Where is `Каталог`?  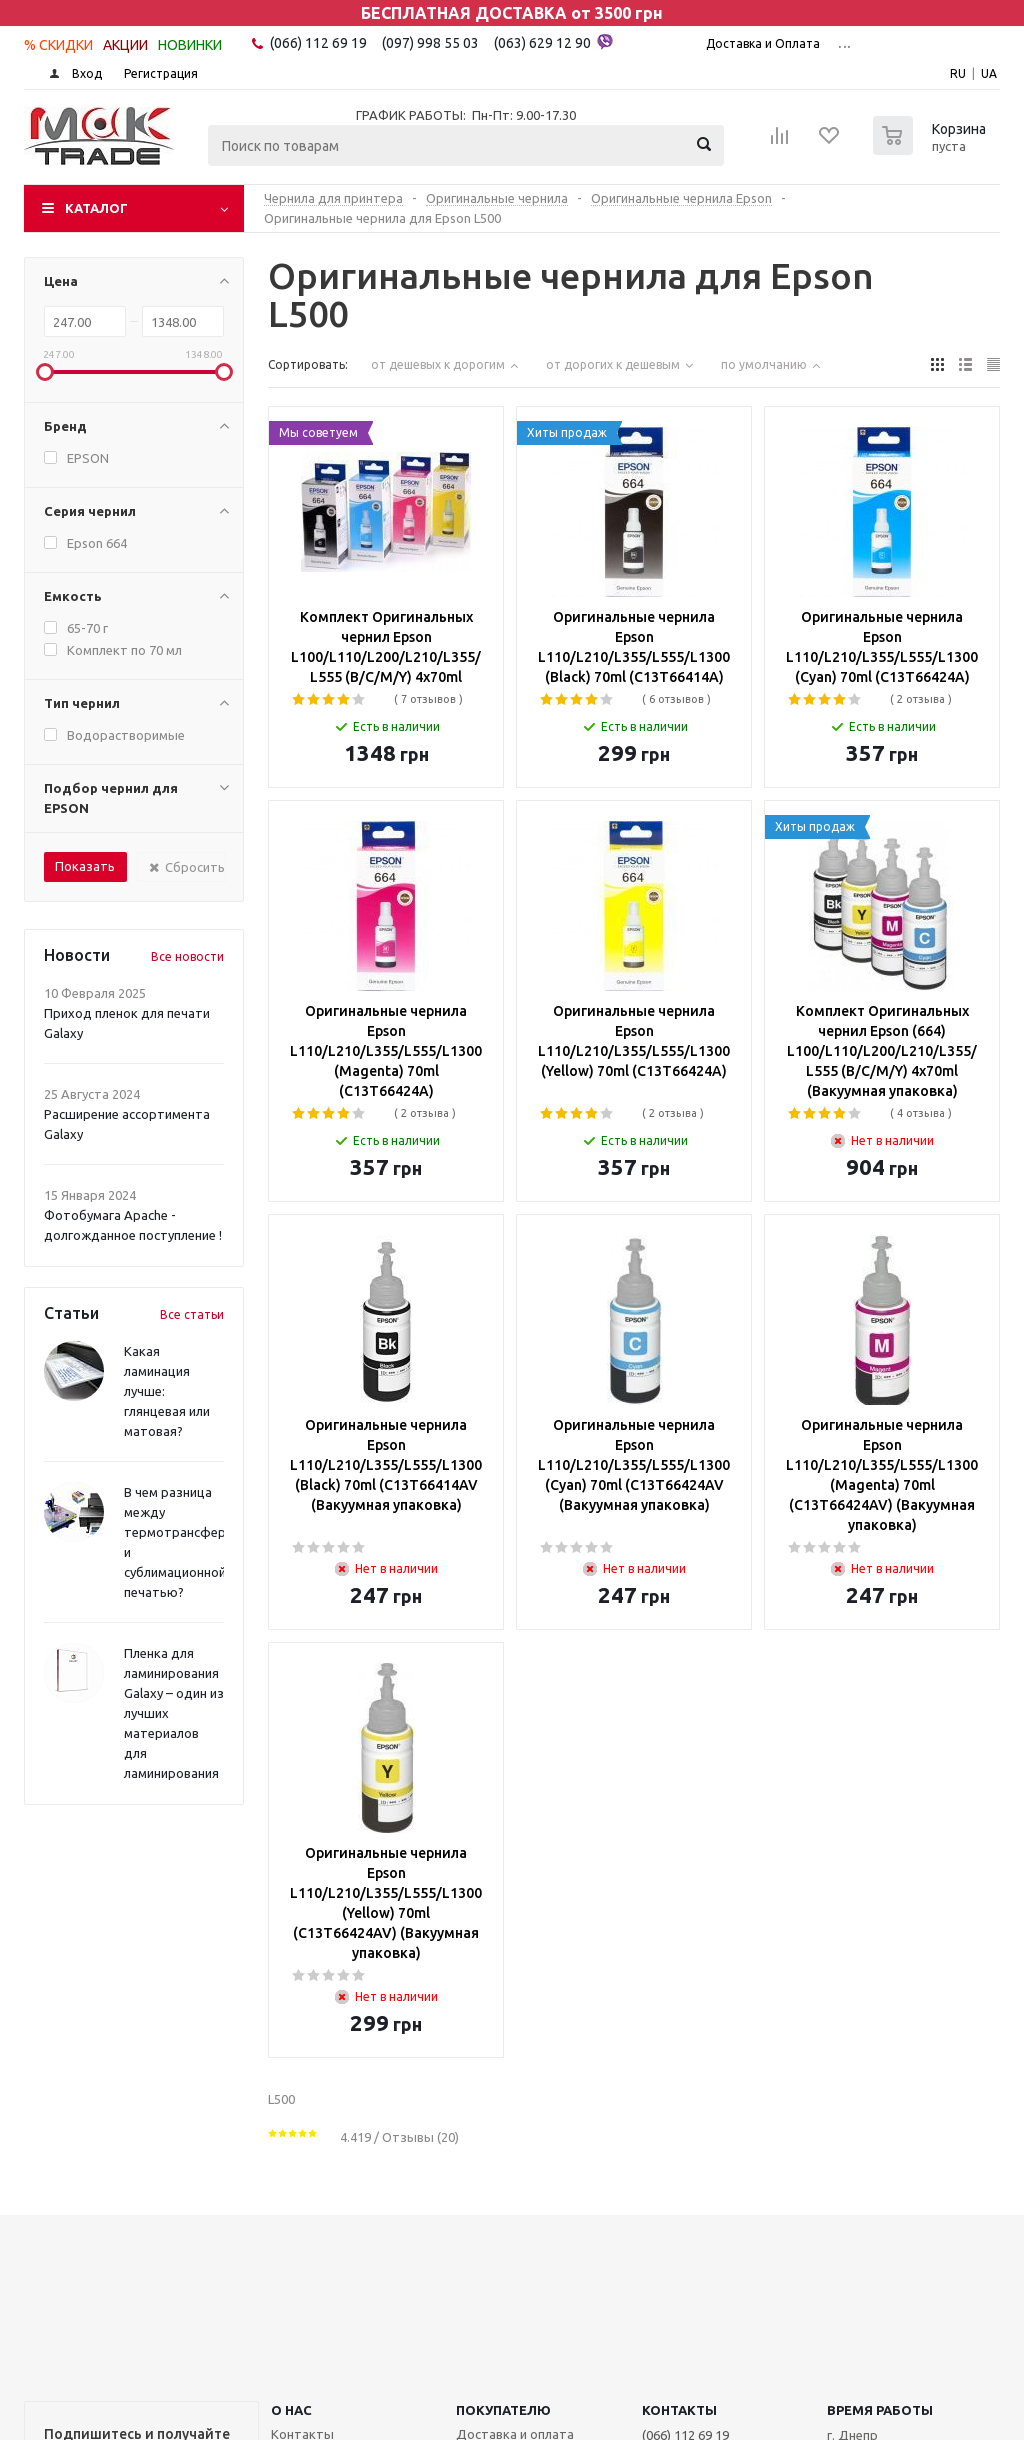
Каталог is located at coordinates (96, 208).